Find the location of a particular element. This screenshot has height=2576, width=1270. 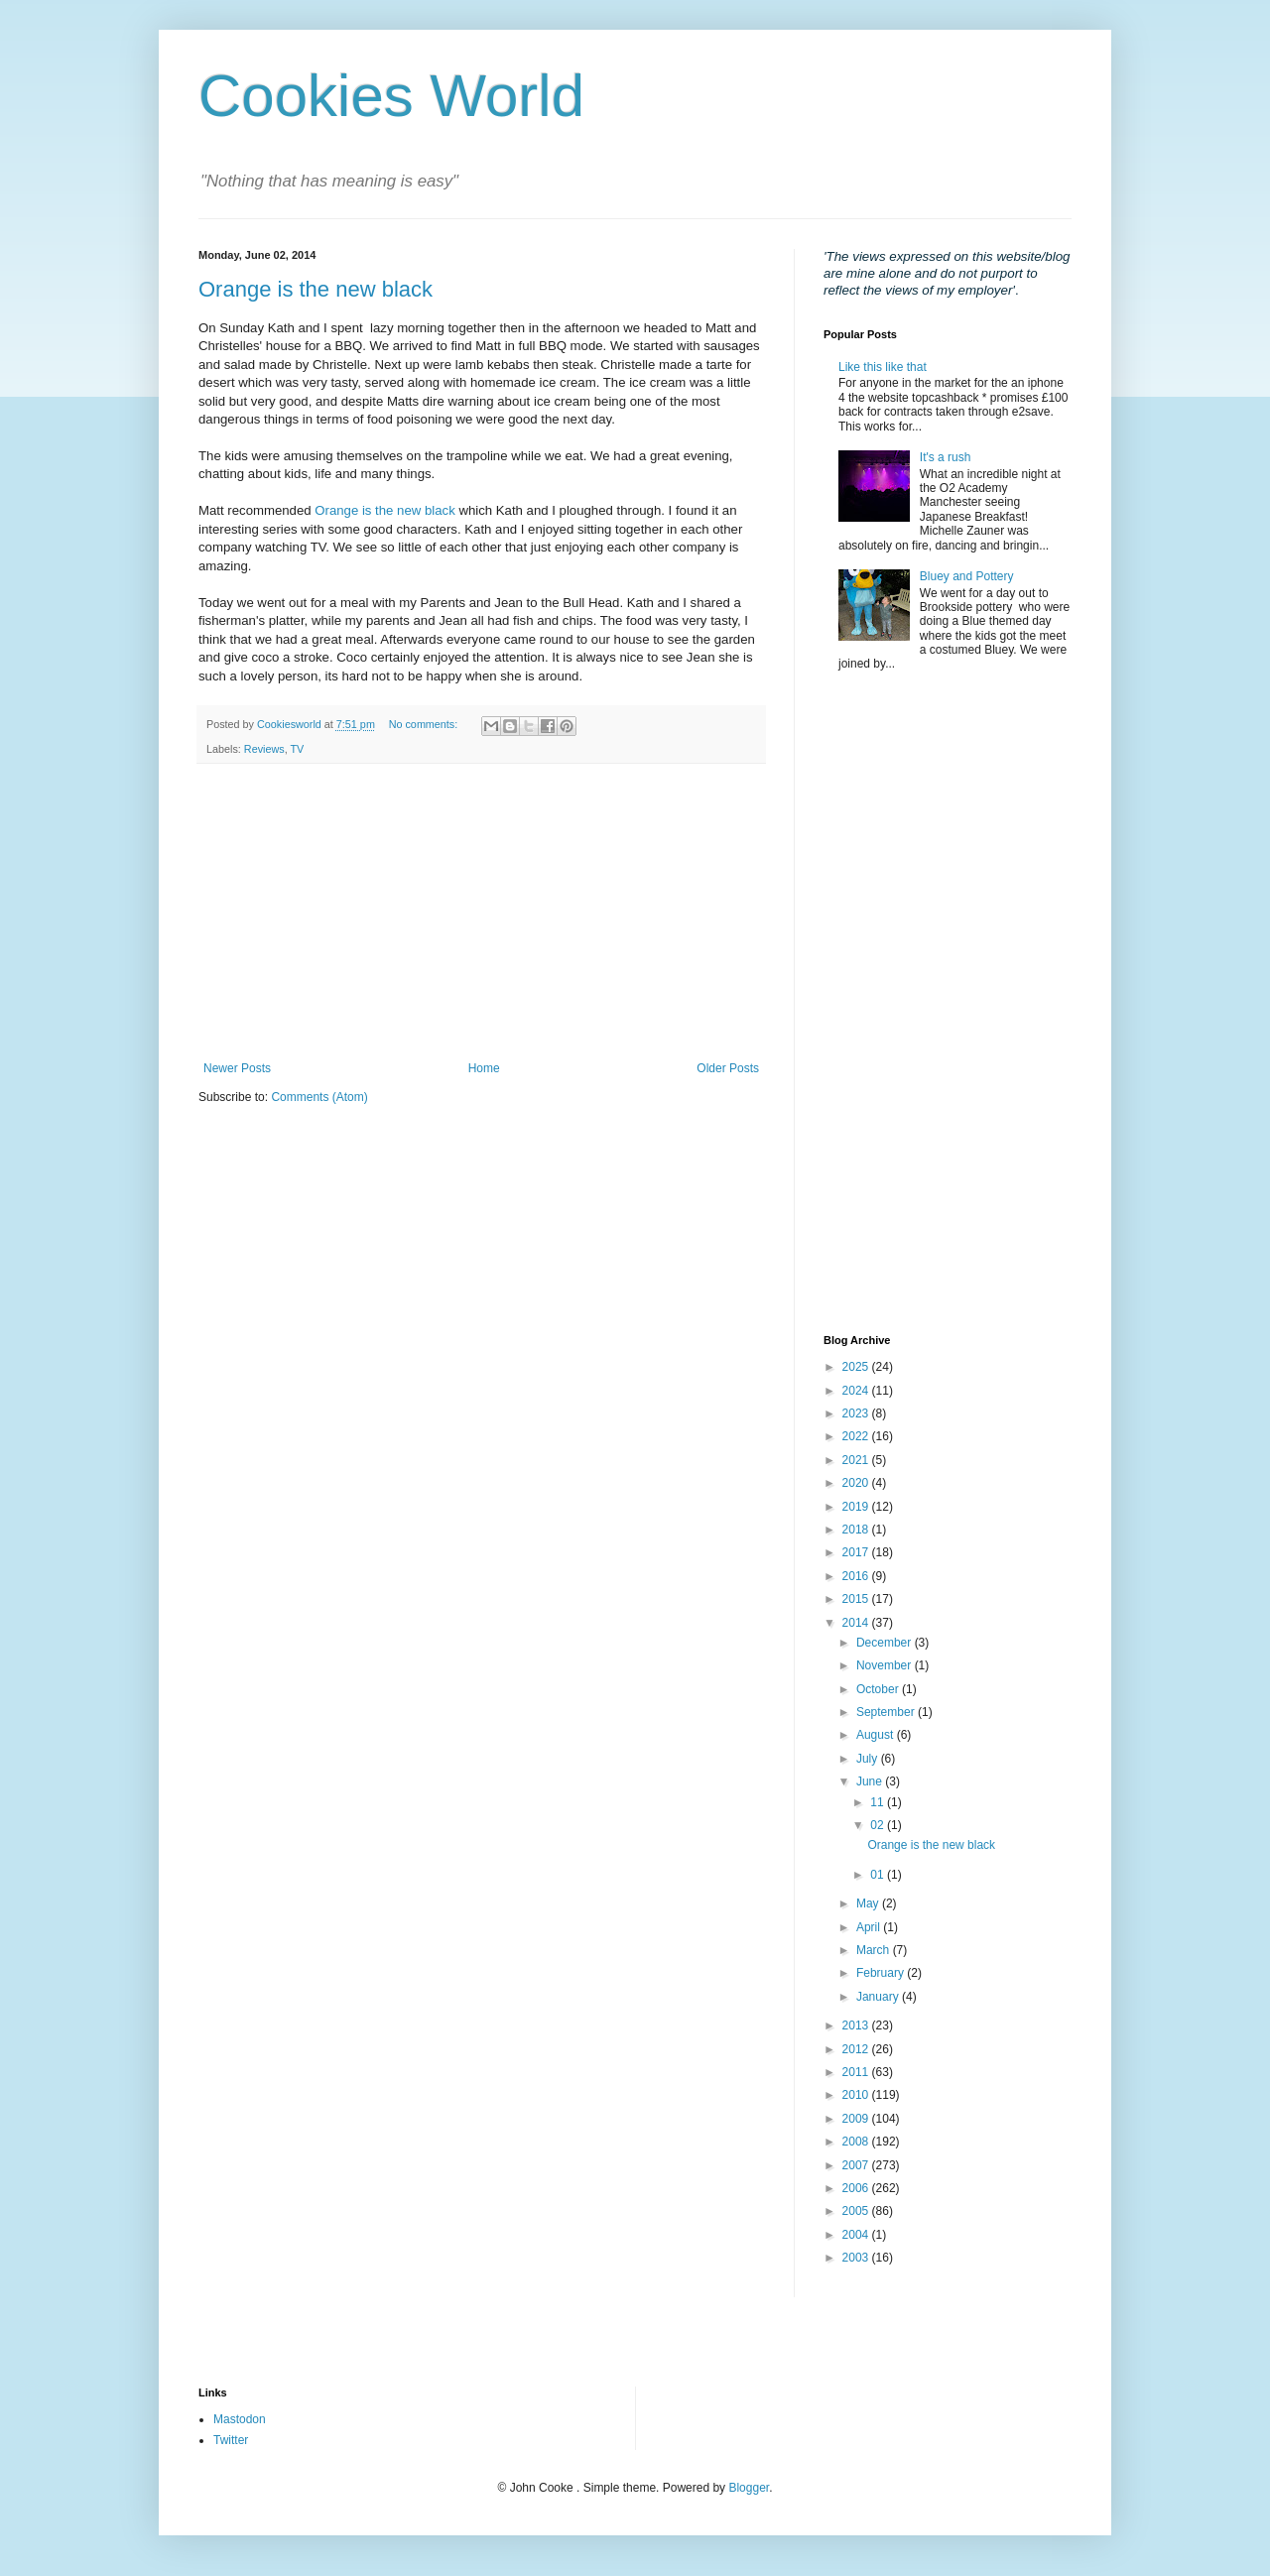

Home is located at coordinates (484, 1068).